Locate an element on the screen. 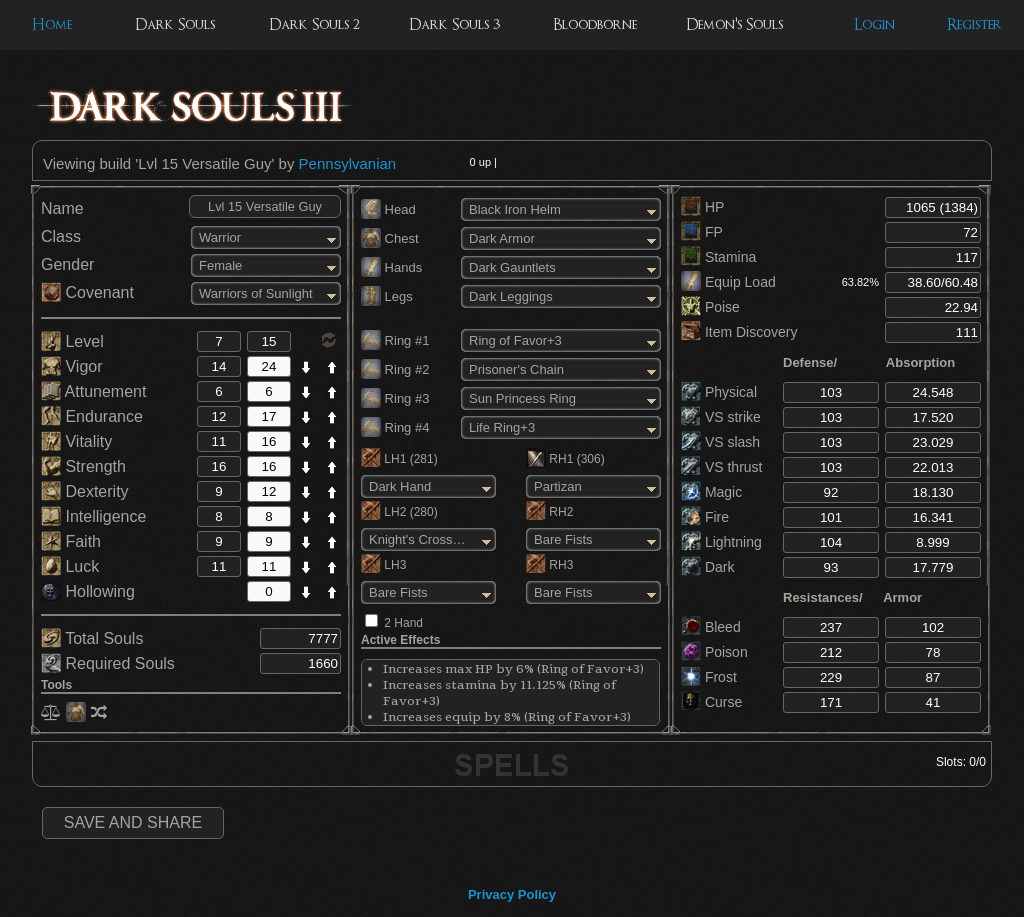 The height and width of the screenshot is (917, 1024). VS thrust is located at coordinates (721, 467).